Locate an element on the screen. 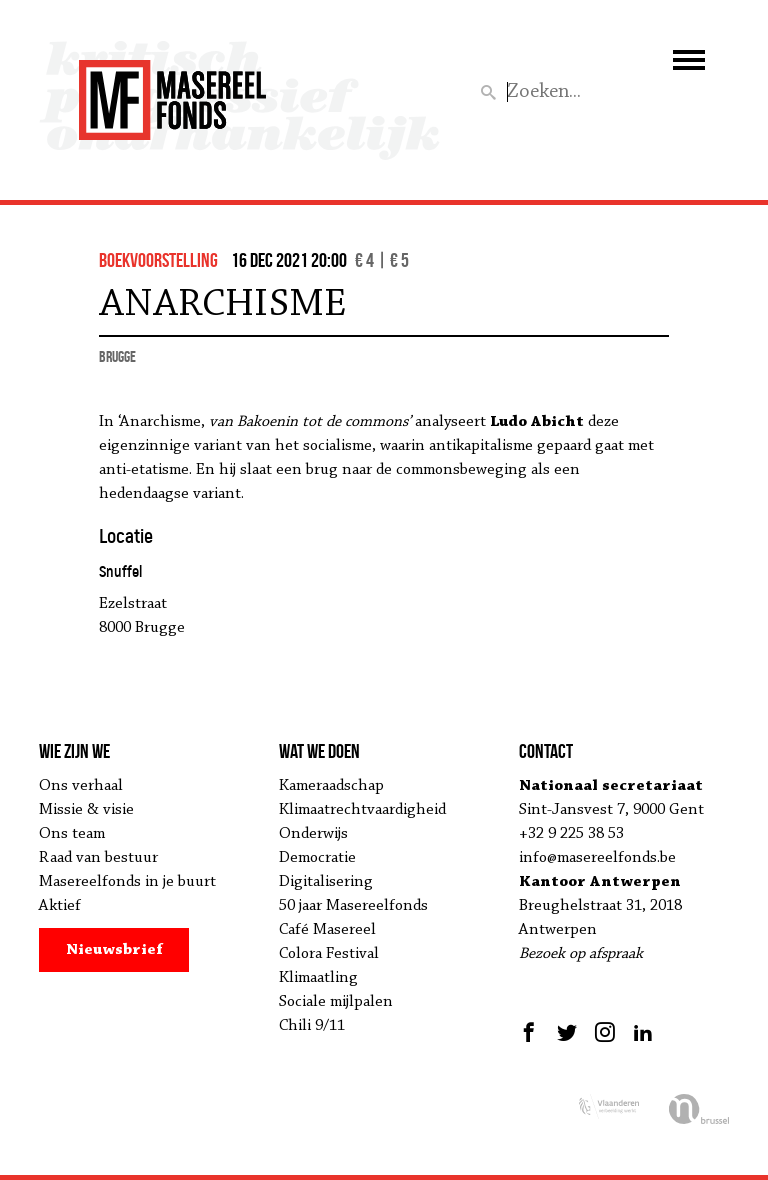 Image resolution: width=768 pixels, height=1180 pixels. Café Masereel is located at coordinates (327, 930).